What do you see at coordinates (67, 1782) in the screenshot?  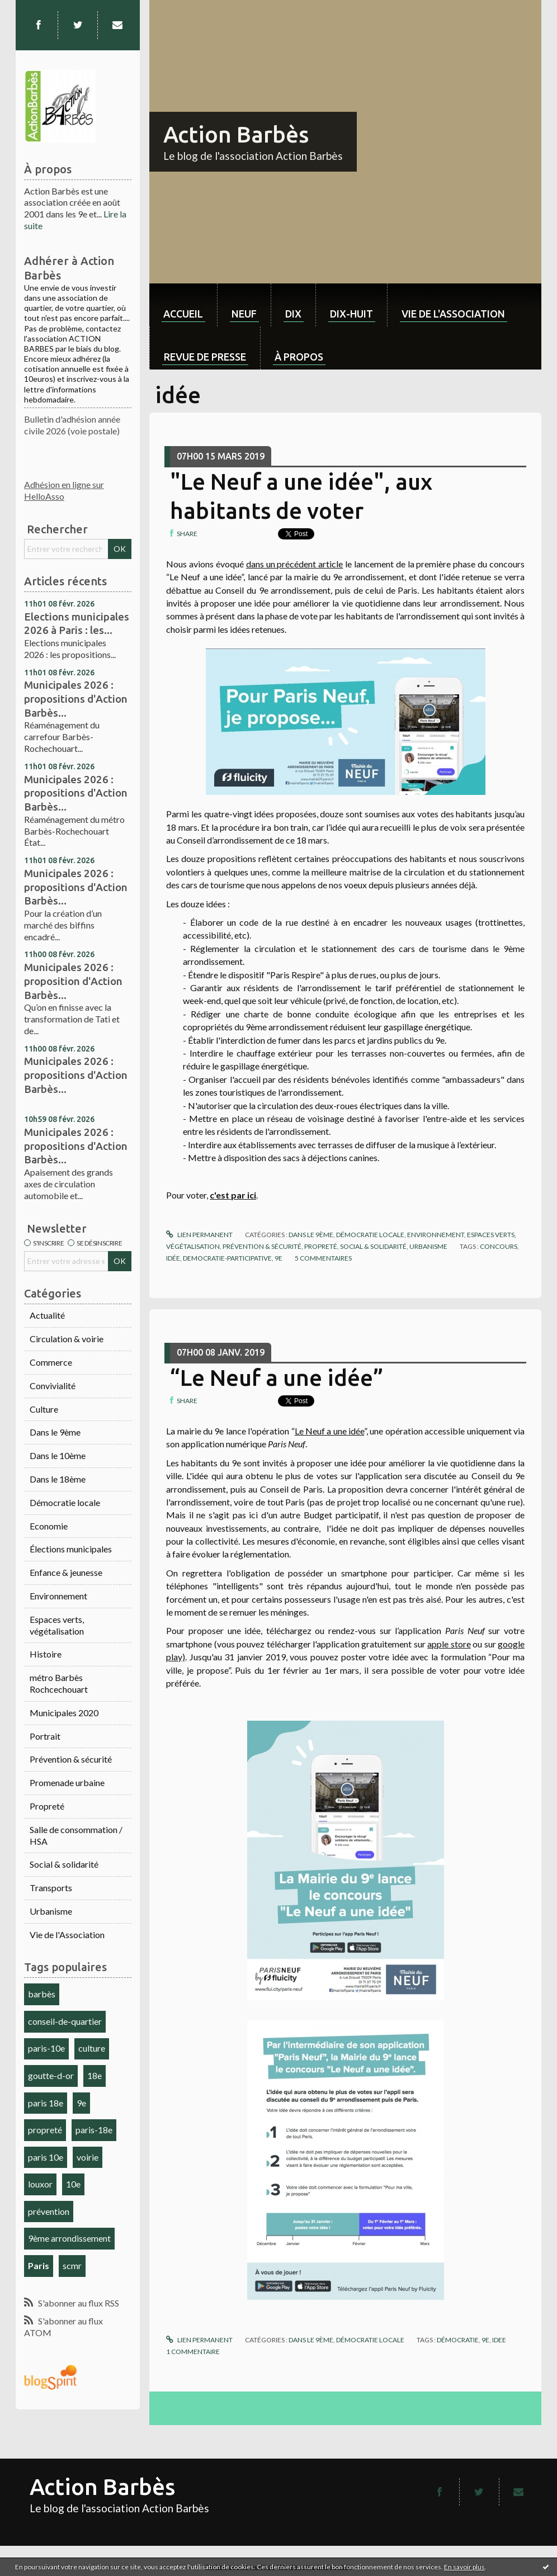 I see `Promenade urbaine` at bounding box center [67, 1782].